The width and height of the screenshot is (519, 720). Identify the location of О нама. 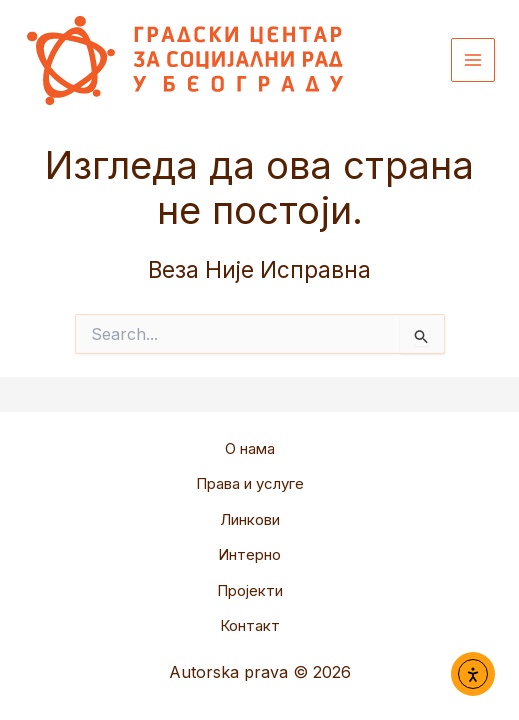
(250, 448).